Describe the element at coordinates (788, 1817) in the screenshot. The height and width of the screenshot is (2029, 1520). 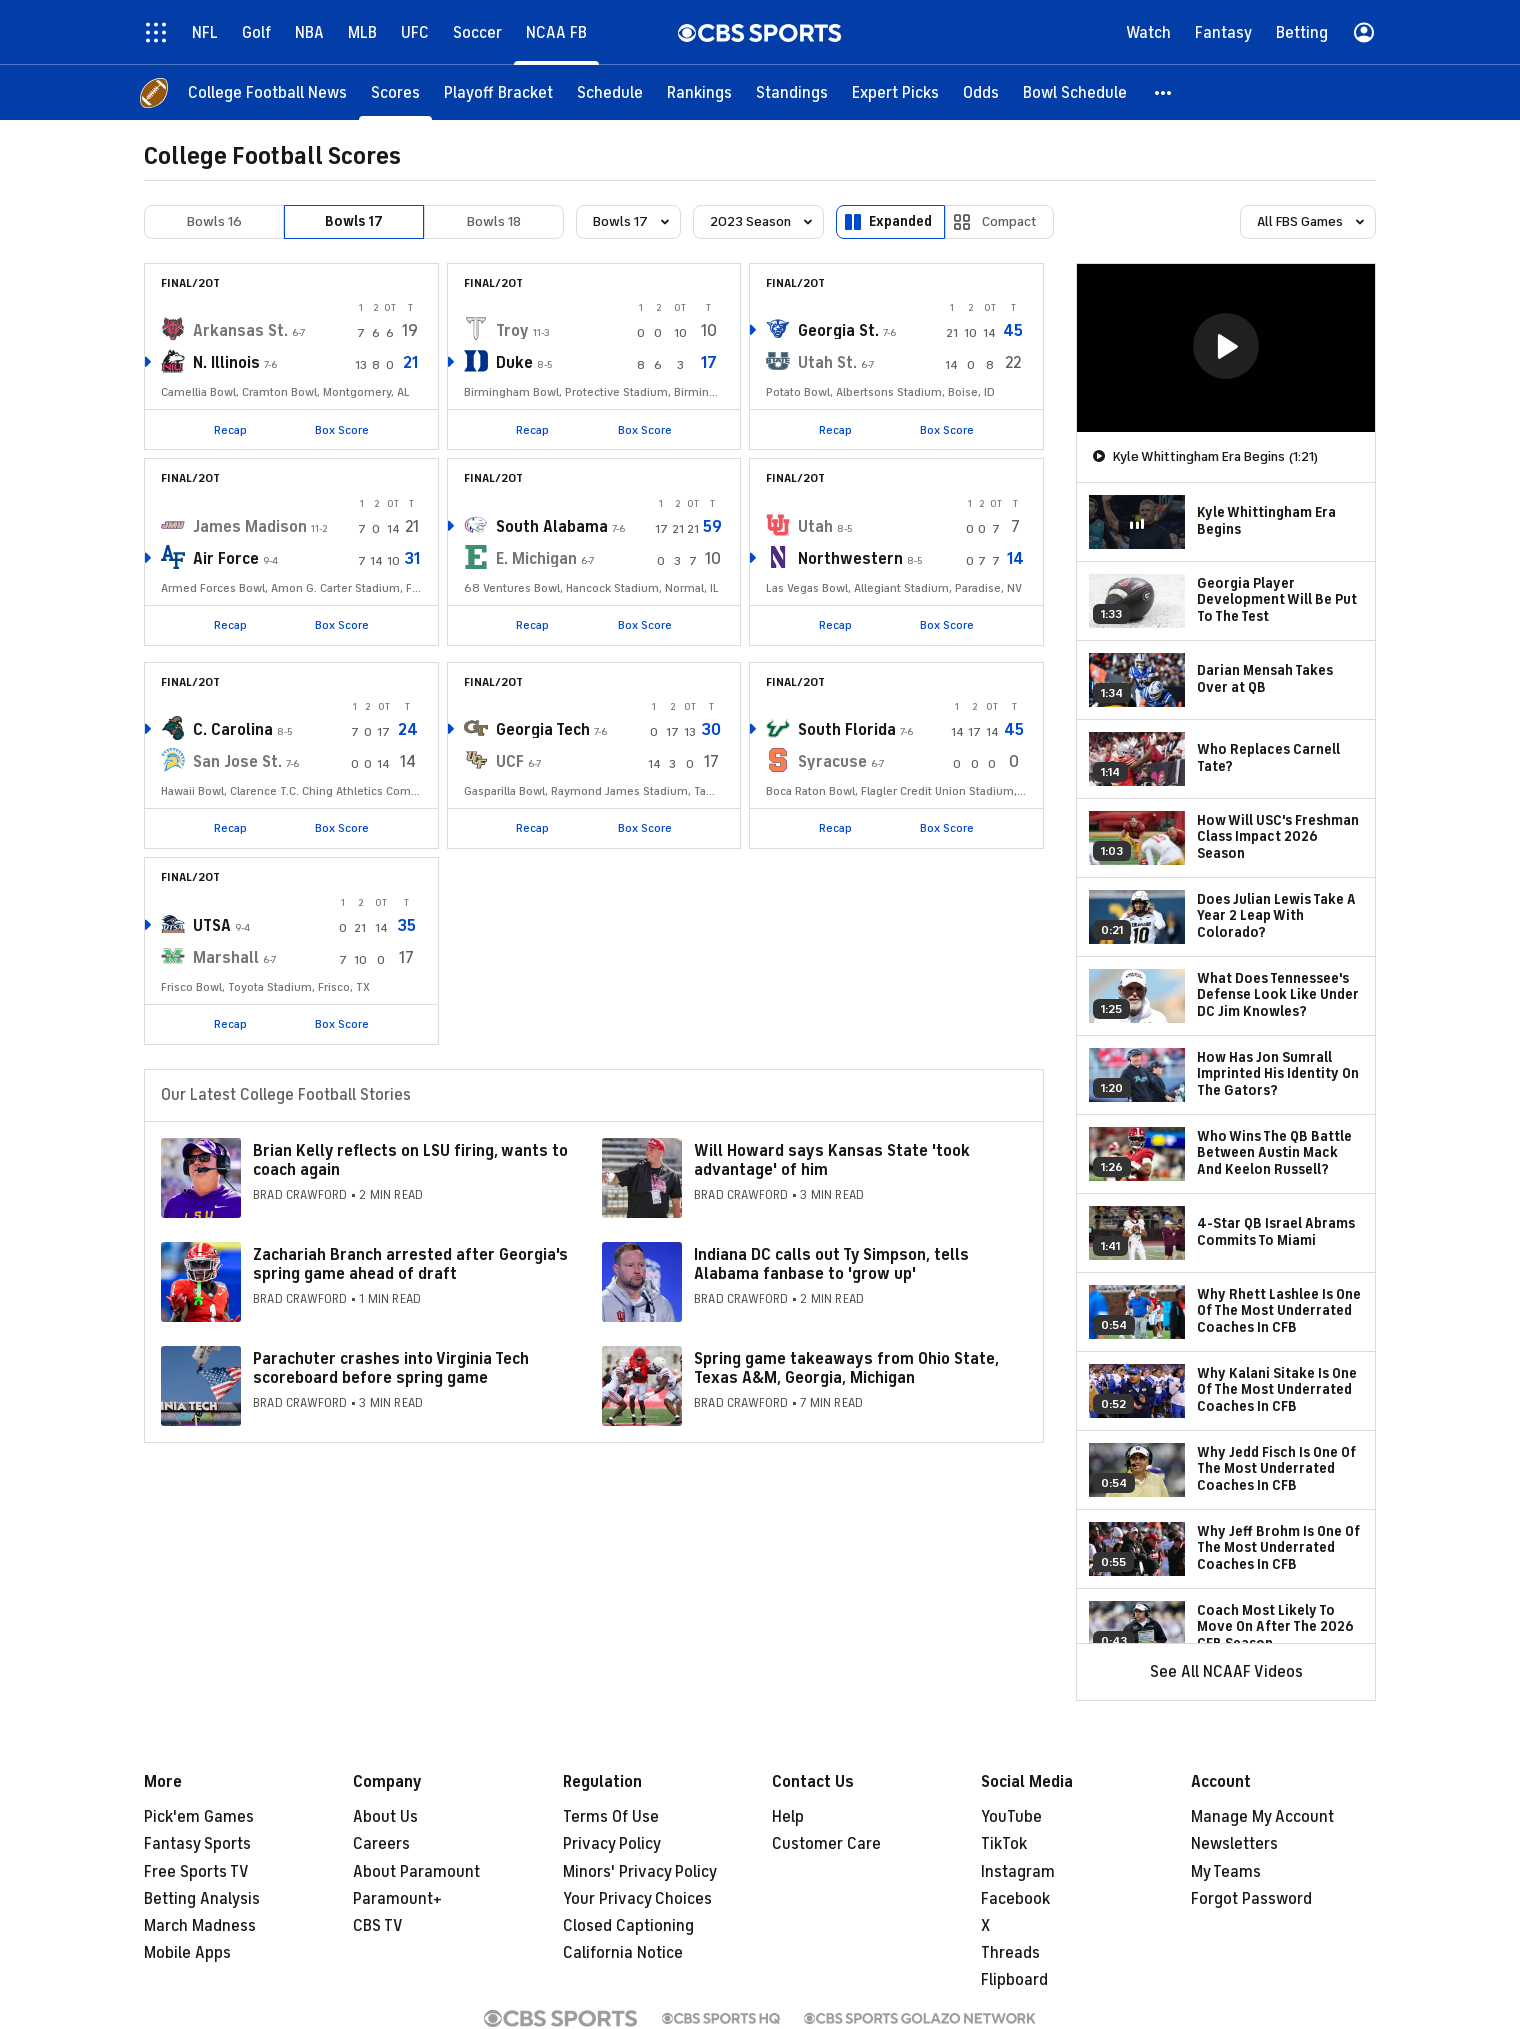
I see `Help` at that location.